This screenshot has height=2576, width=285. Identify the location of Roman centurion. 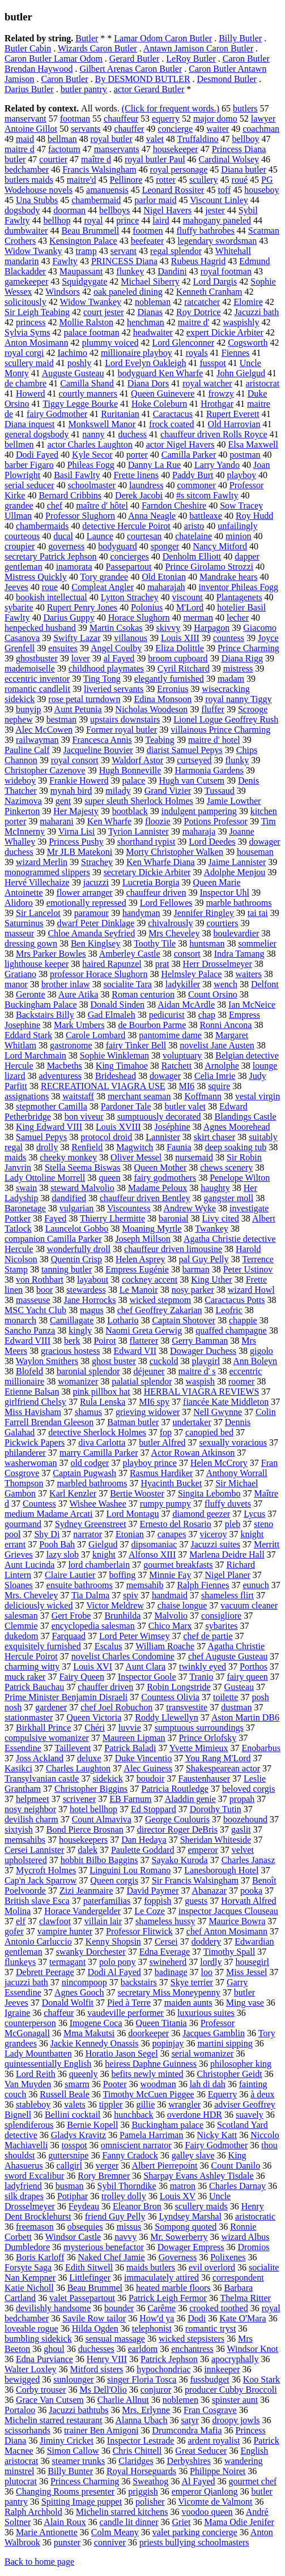
(143, 994).